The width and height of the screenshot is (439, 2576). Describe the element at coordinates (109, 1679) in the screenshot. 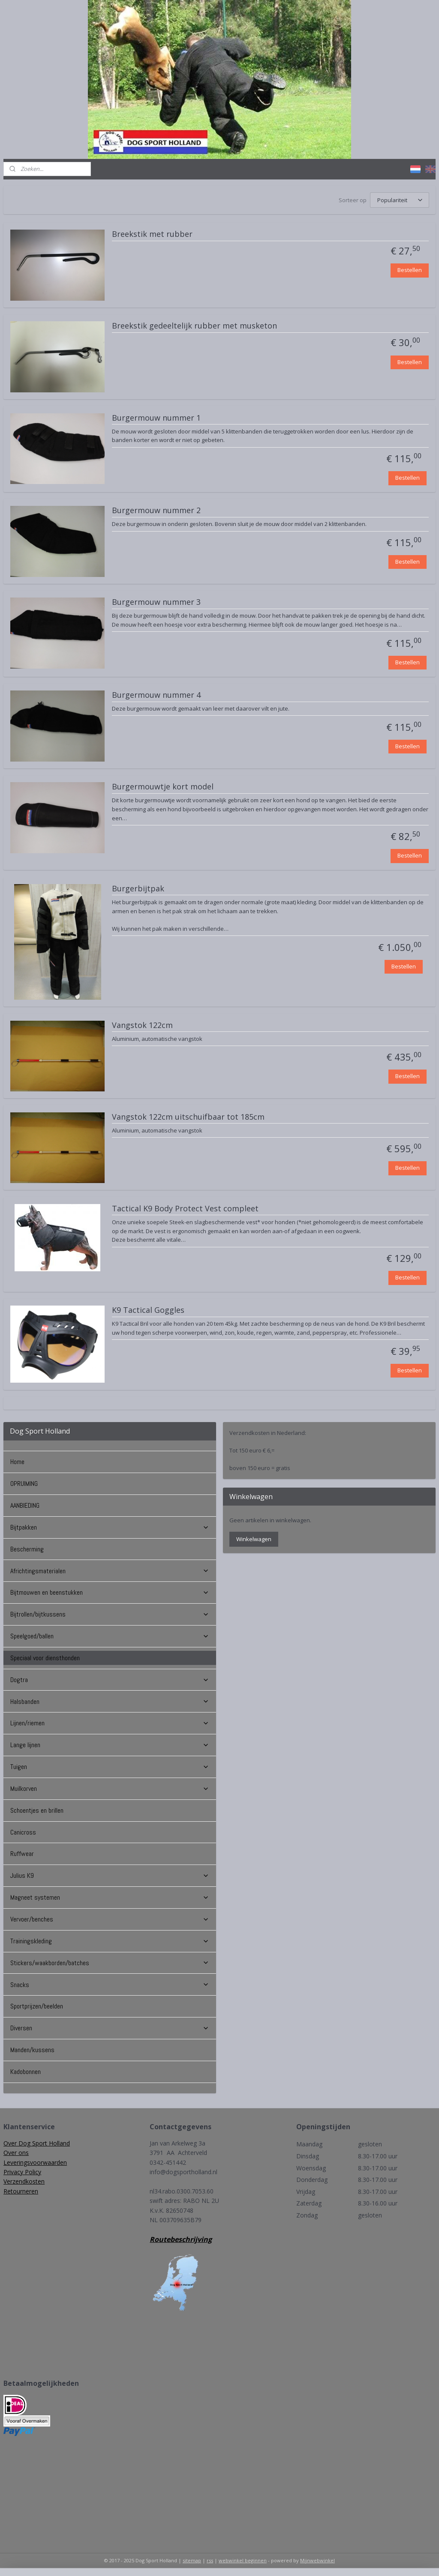

I see `Dogtra` at that location.